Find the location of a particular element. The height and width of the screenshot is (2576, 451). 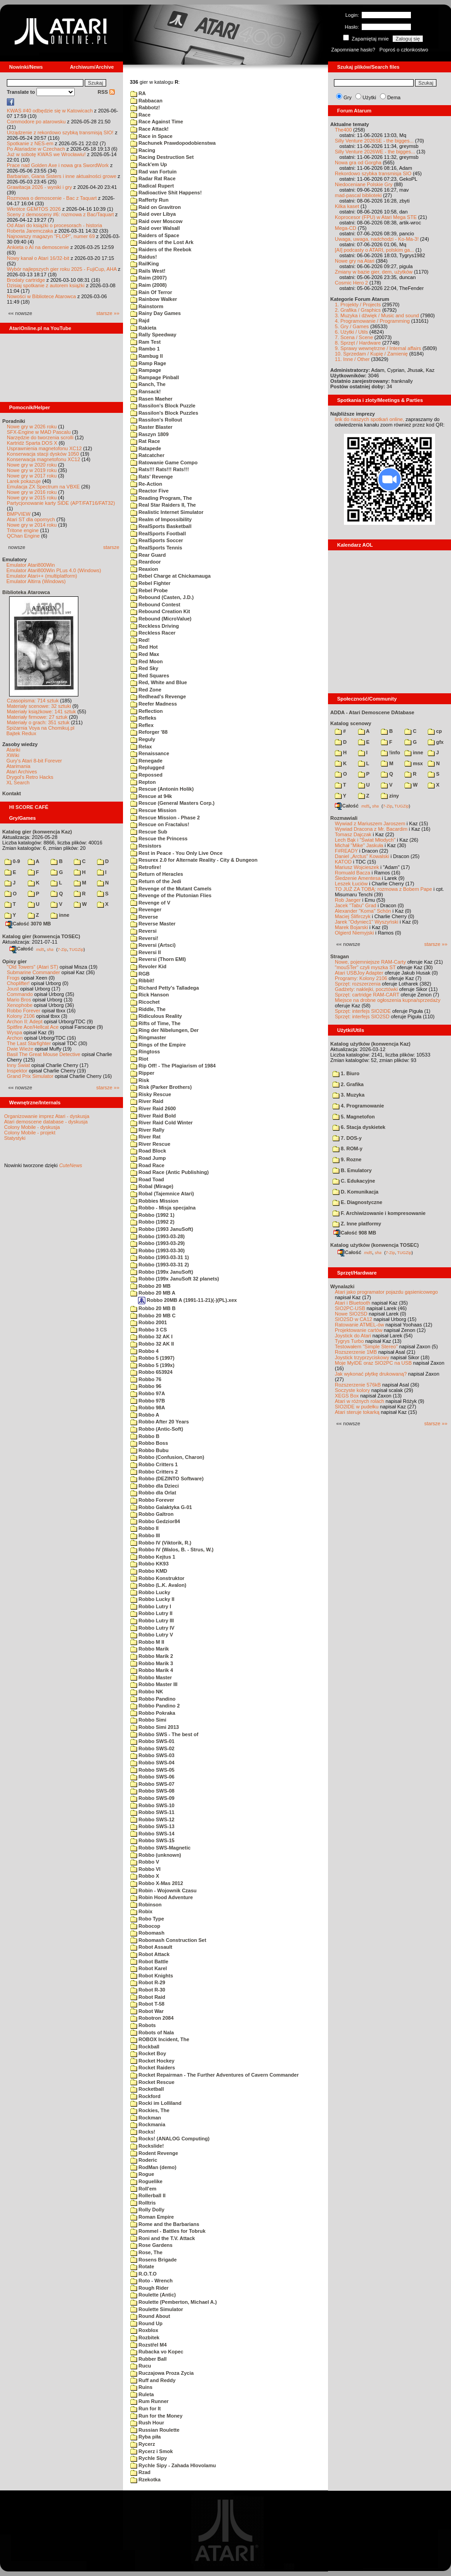

Robbo 96 is located at coordinates (145, 1386).